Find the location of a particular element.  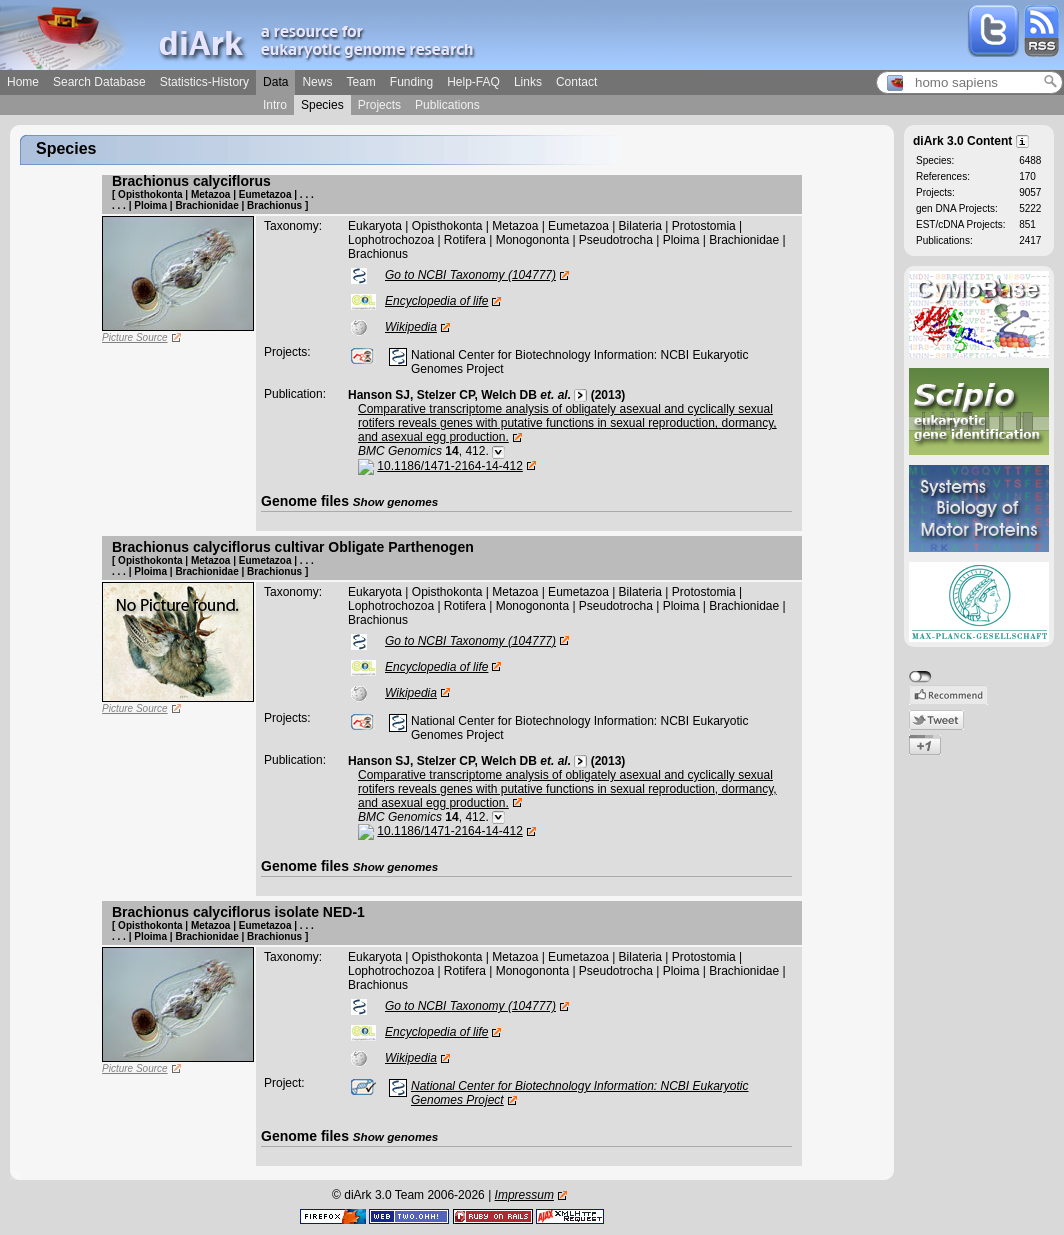

Home is located at coordinates (23, 82).